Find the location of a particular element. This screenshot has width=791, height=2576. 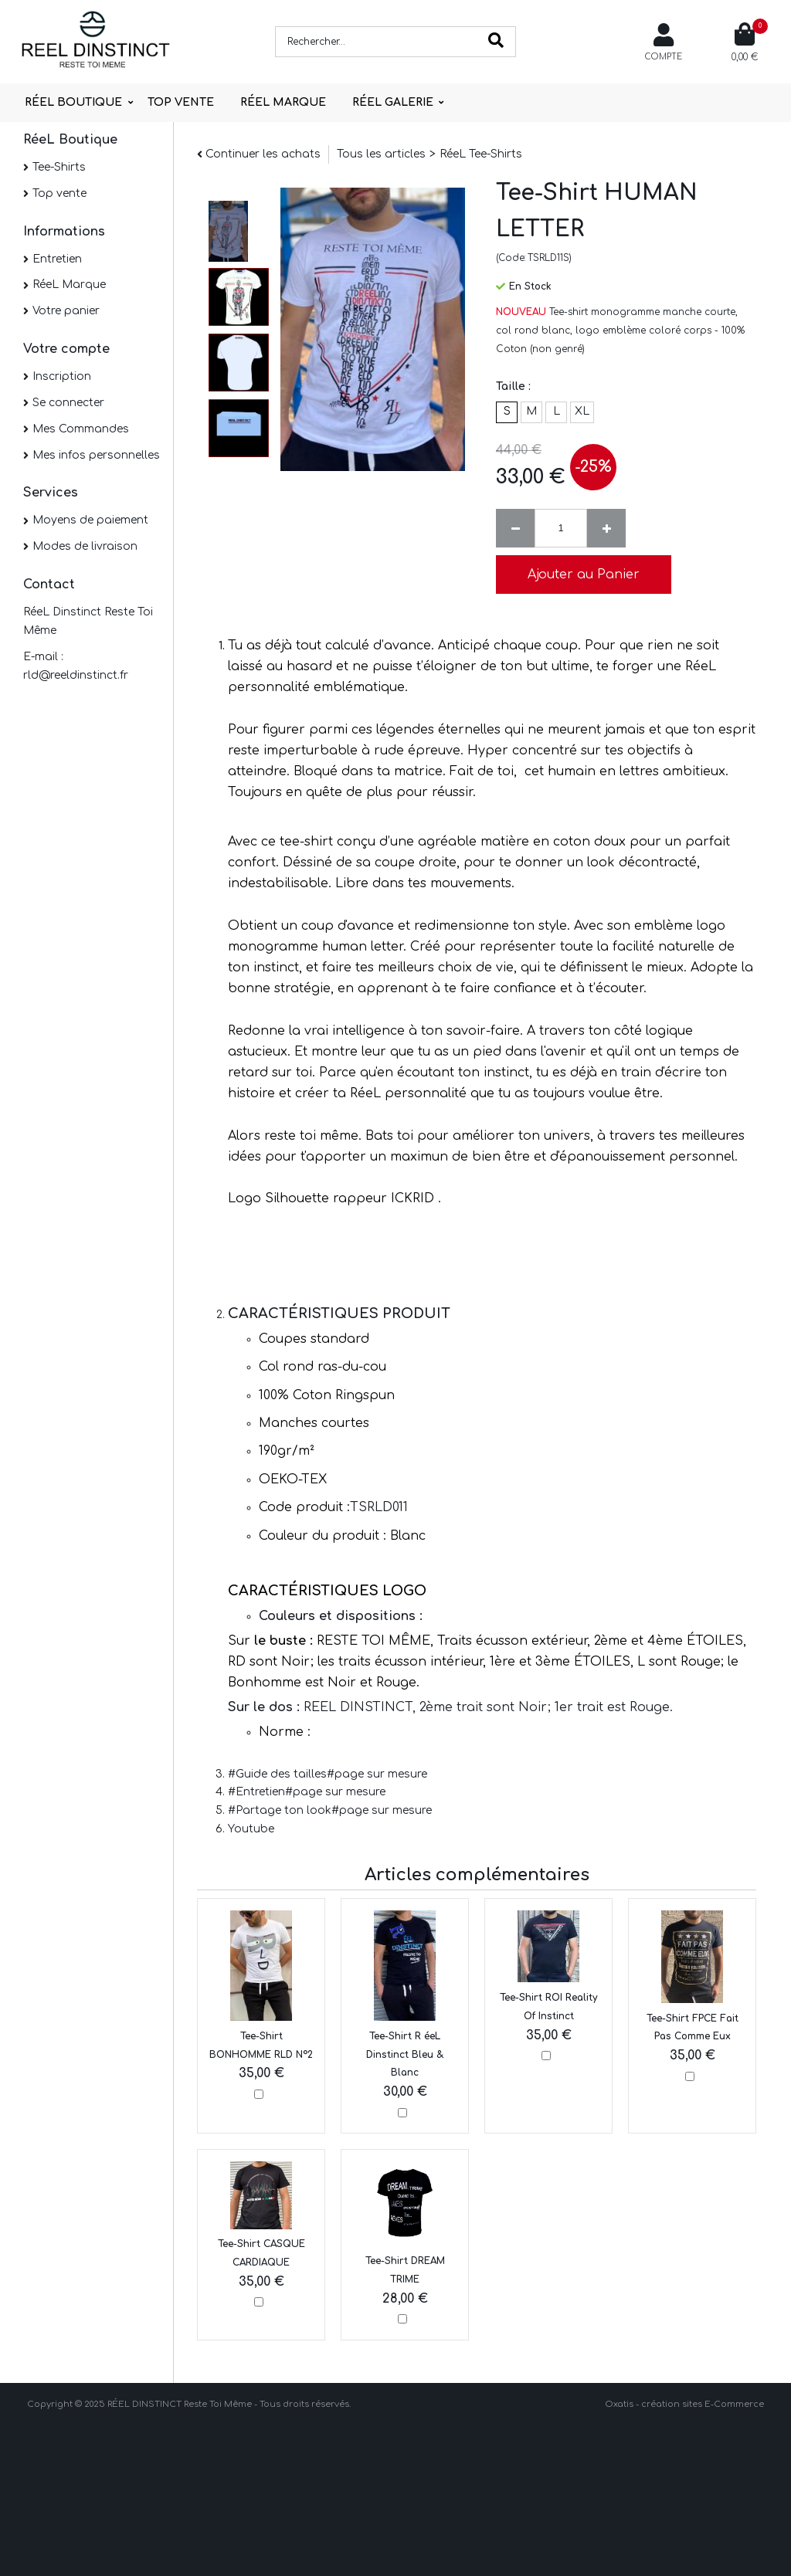

Entretien is located at coordinates (57, 259).